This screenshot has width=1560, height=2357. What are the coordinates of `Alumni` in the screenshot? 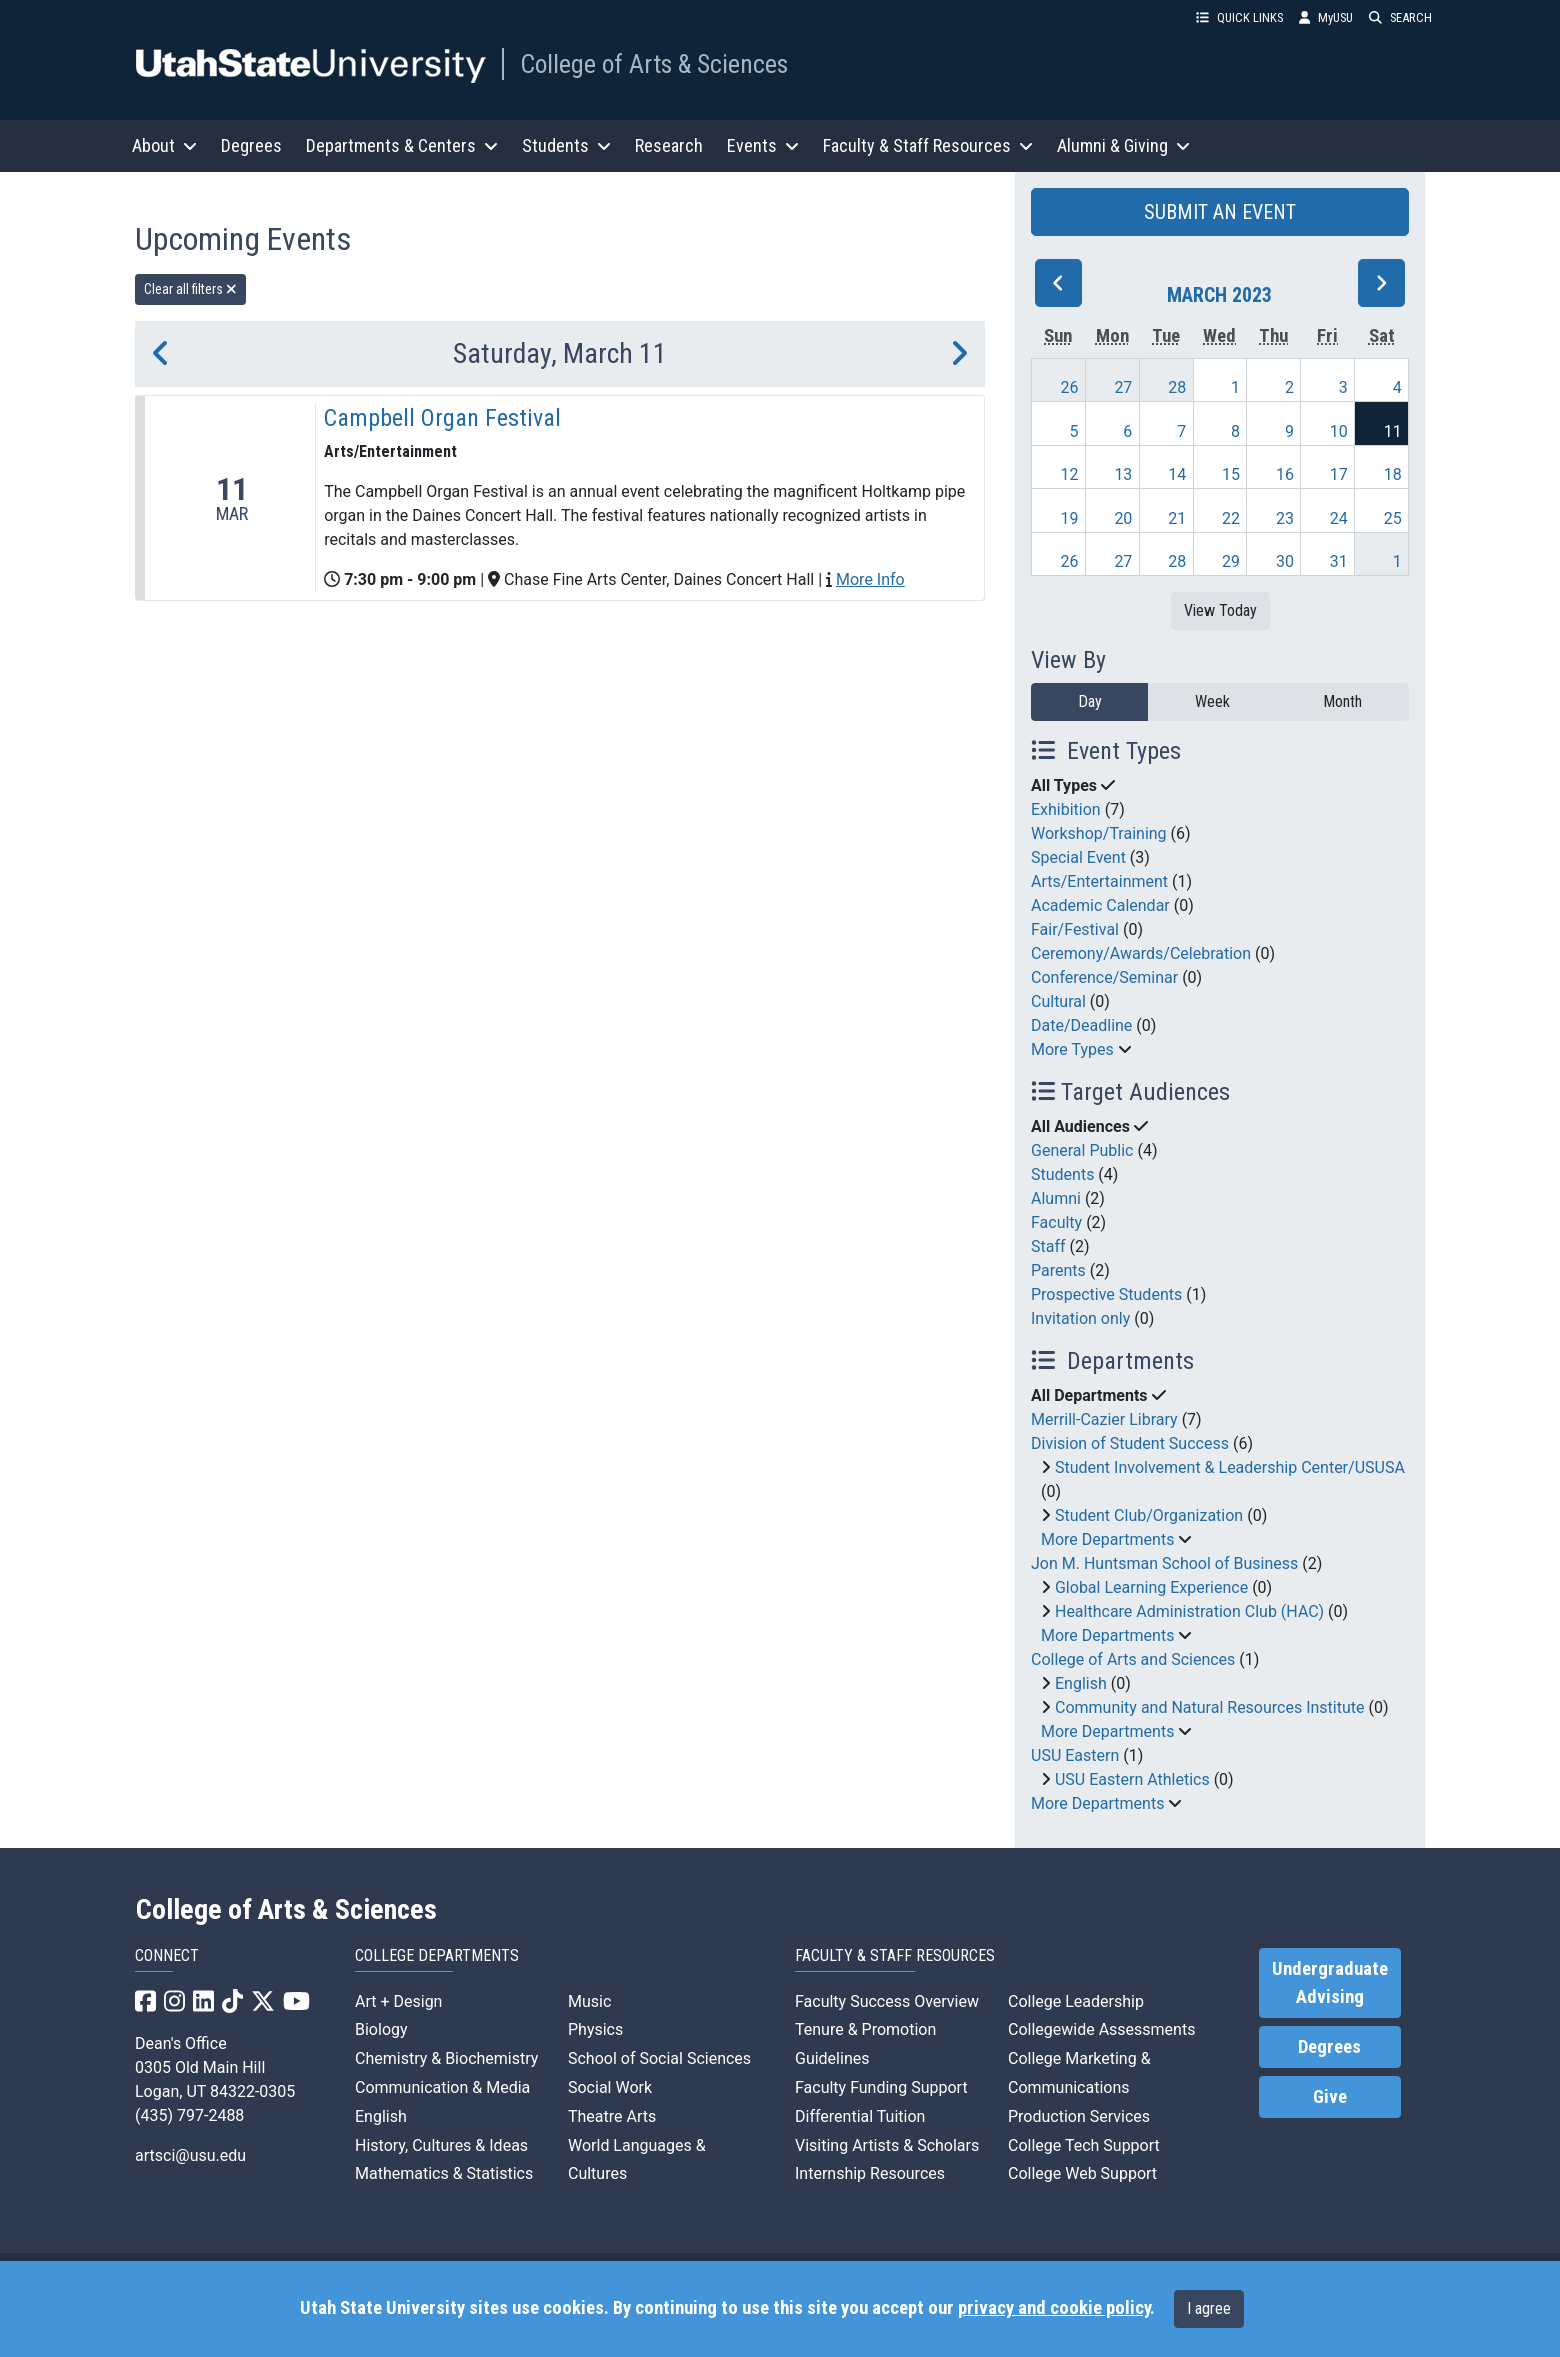 It's located at (1056, 1198).